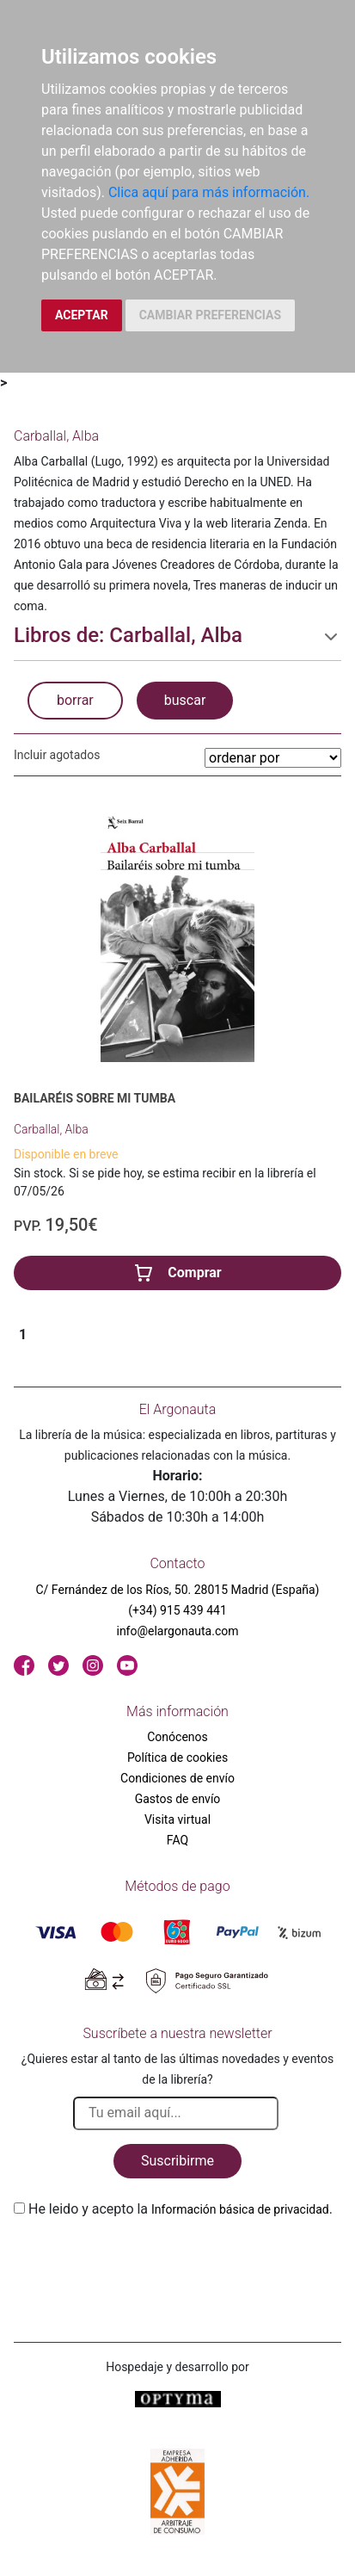 This screenshot has width=355, height=2576. What do you see at coordinates (177, 1610) in the screenshot?
I see `(+34) 915 439 441` at bounding box center [177, 1610].